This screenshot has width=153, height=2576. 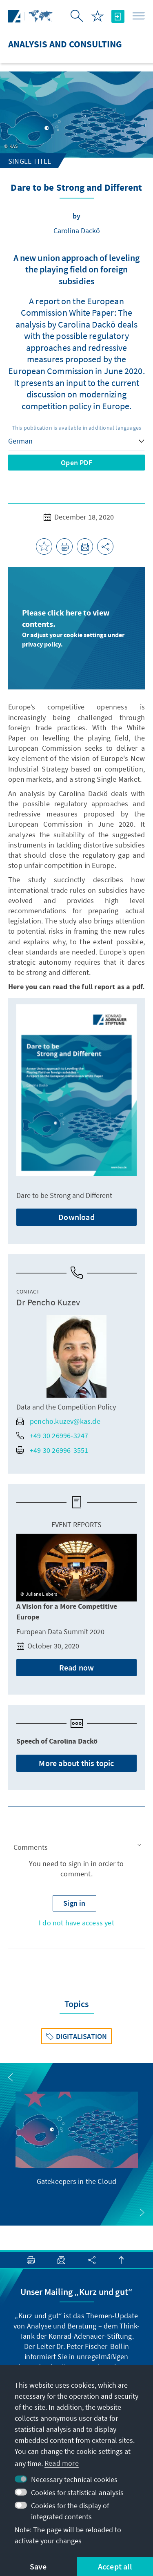 What do you see at coordinates (48, 1302) in the screenshot?
I see `Dr Pencho Kuzev` at bounding box center [48, 1302].